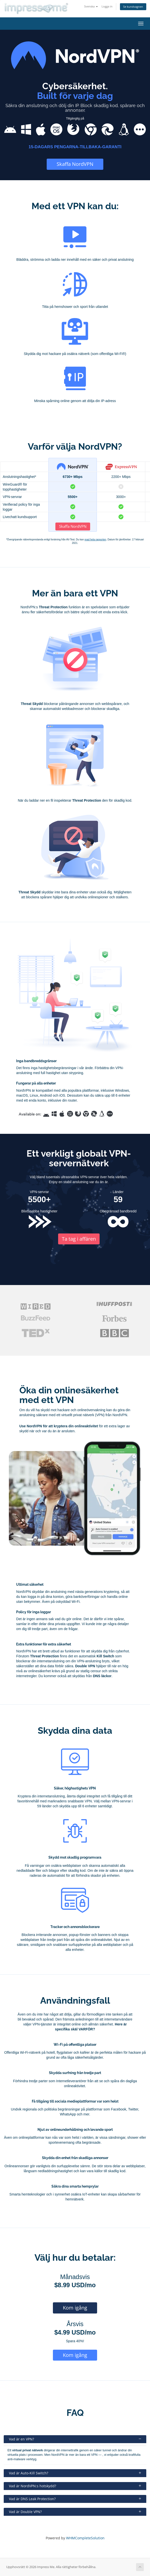  Describe the element at coordinates (133, 6) in the screenshot. I see `Se kundvagnen` at that location.